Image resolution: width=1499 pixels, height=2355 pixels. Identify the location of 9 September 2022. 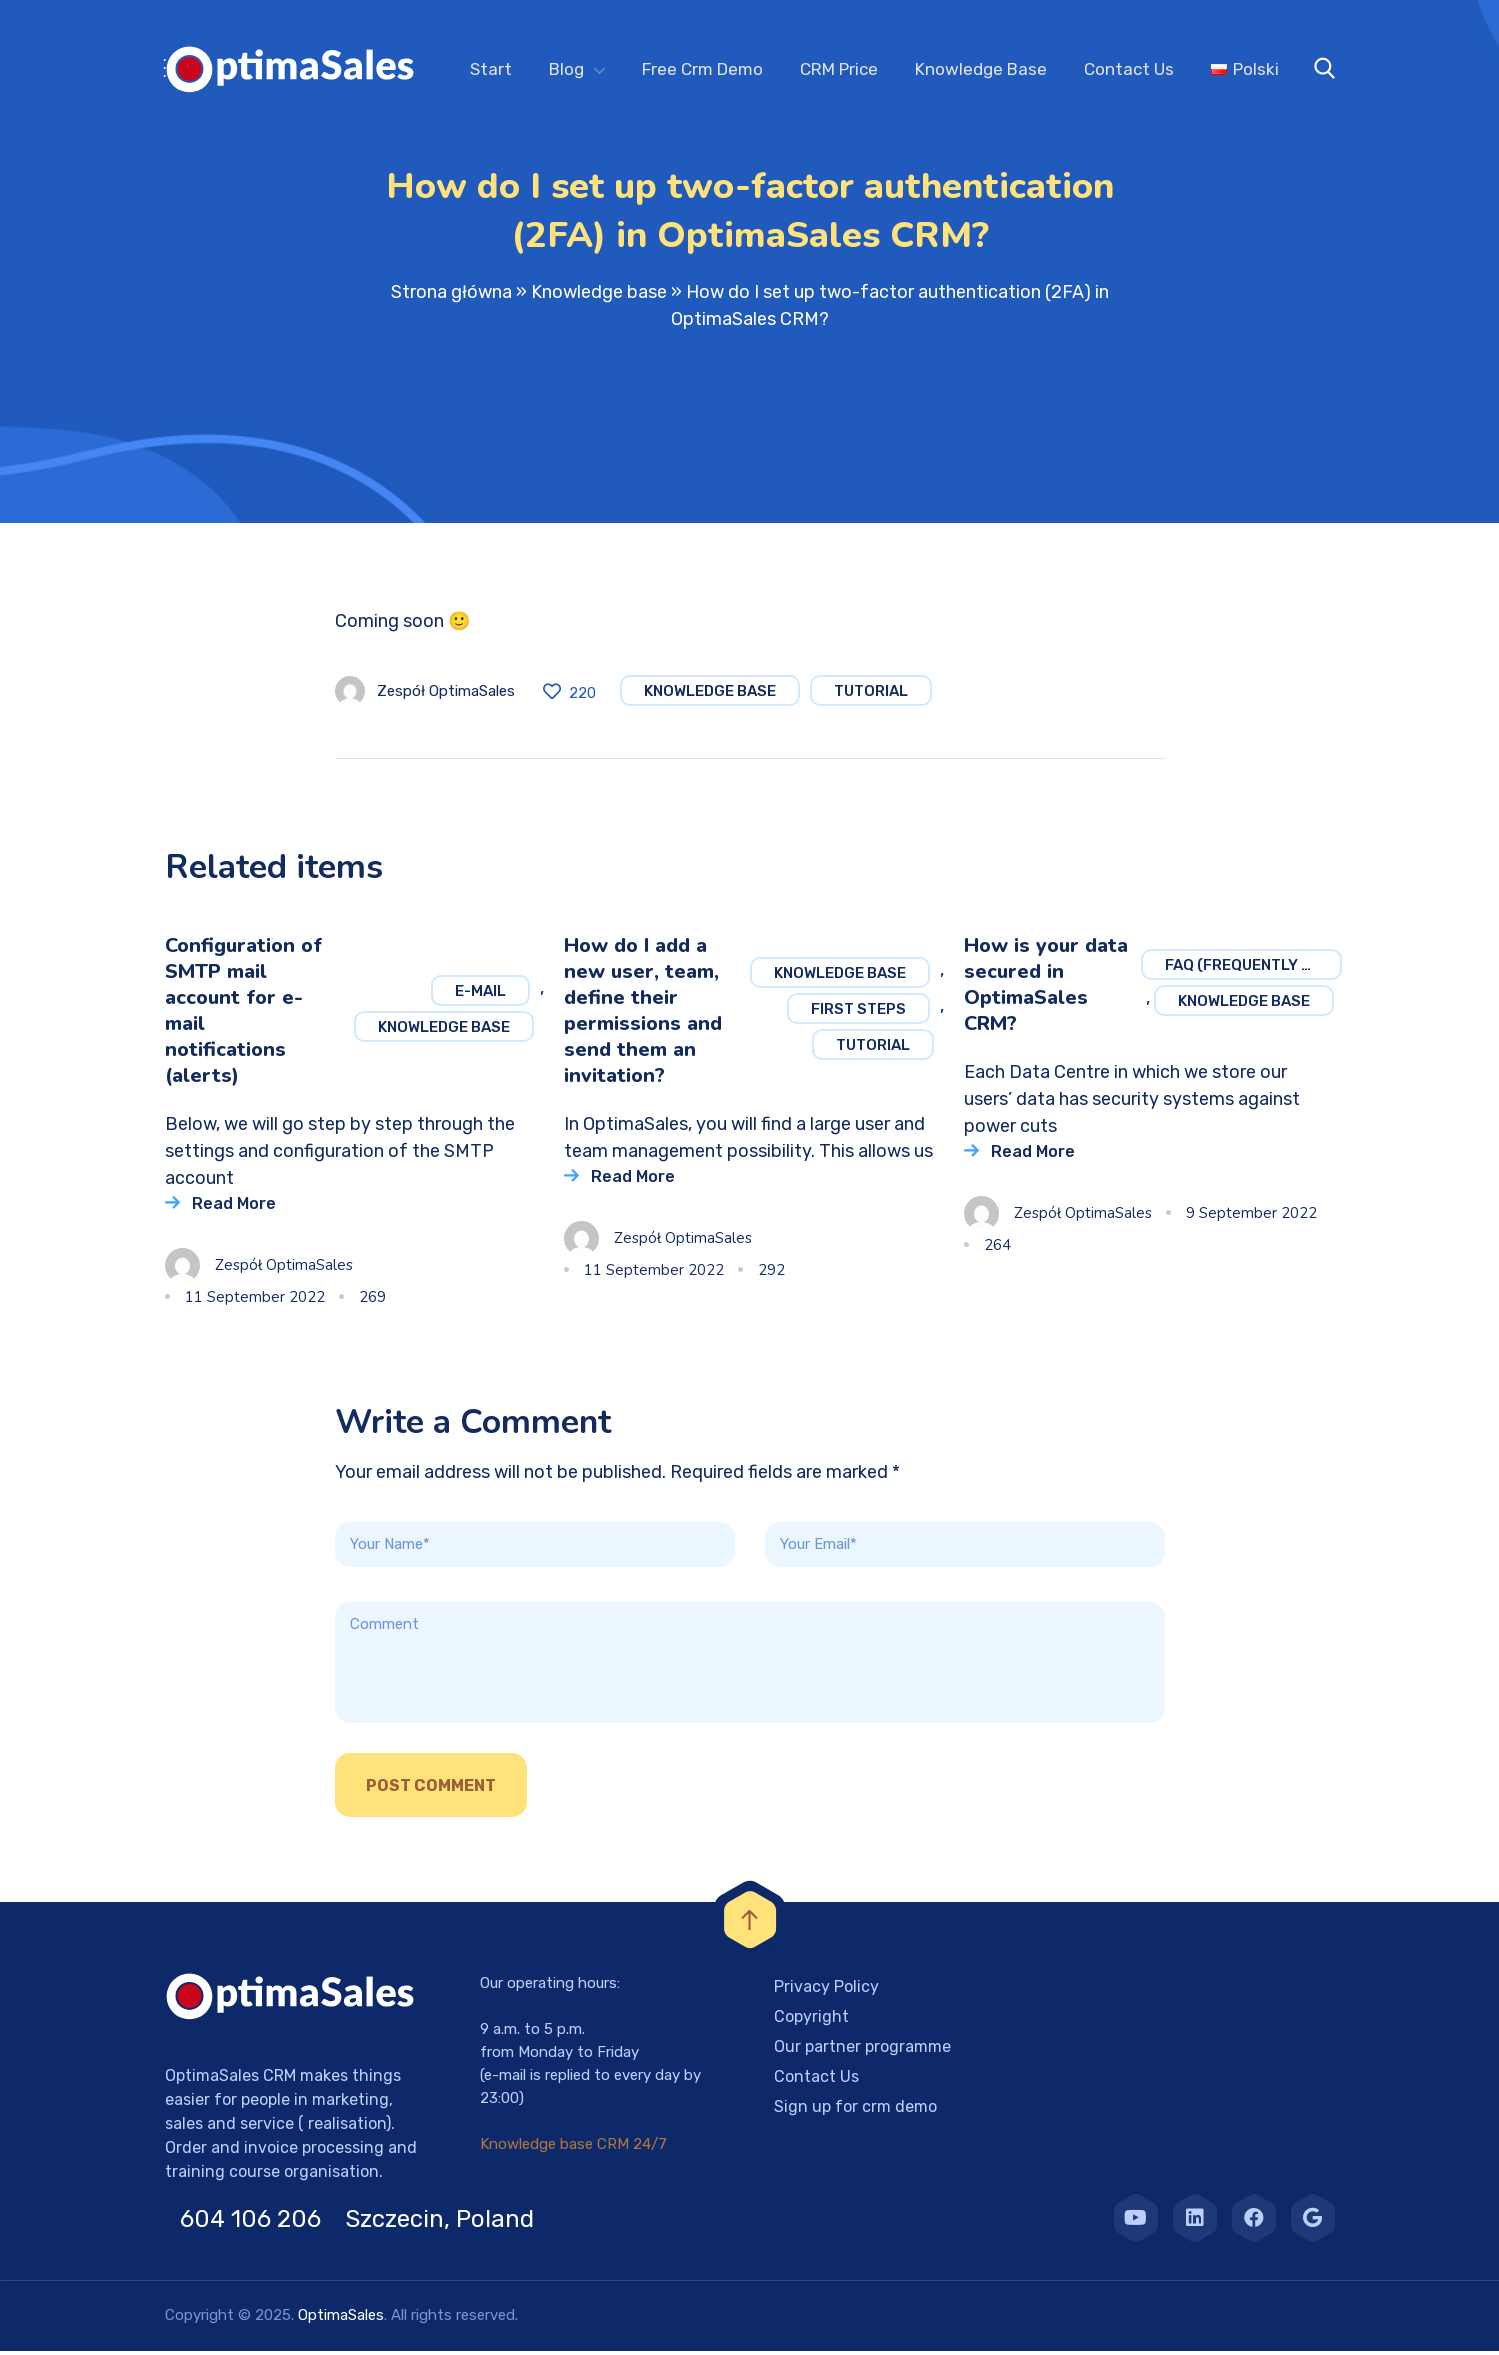
(1251, 1217).